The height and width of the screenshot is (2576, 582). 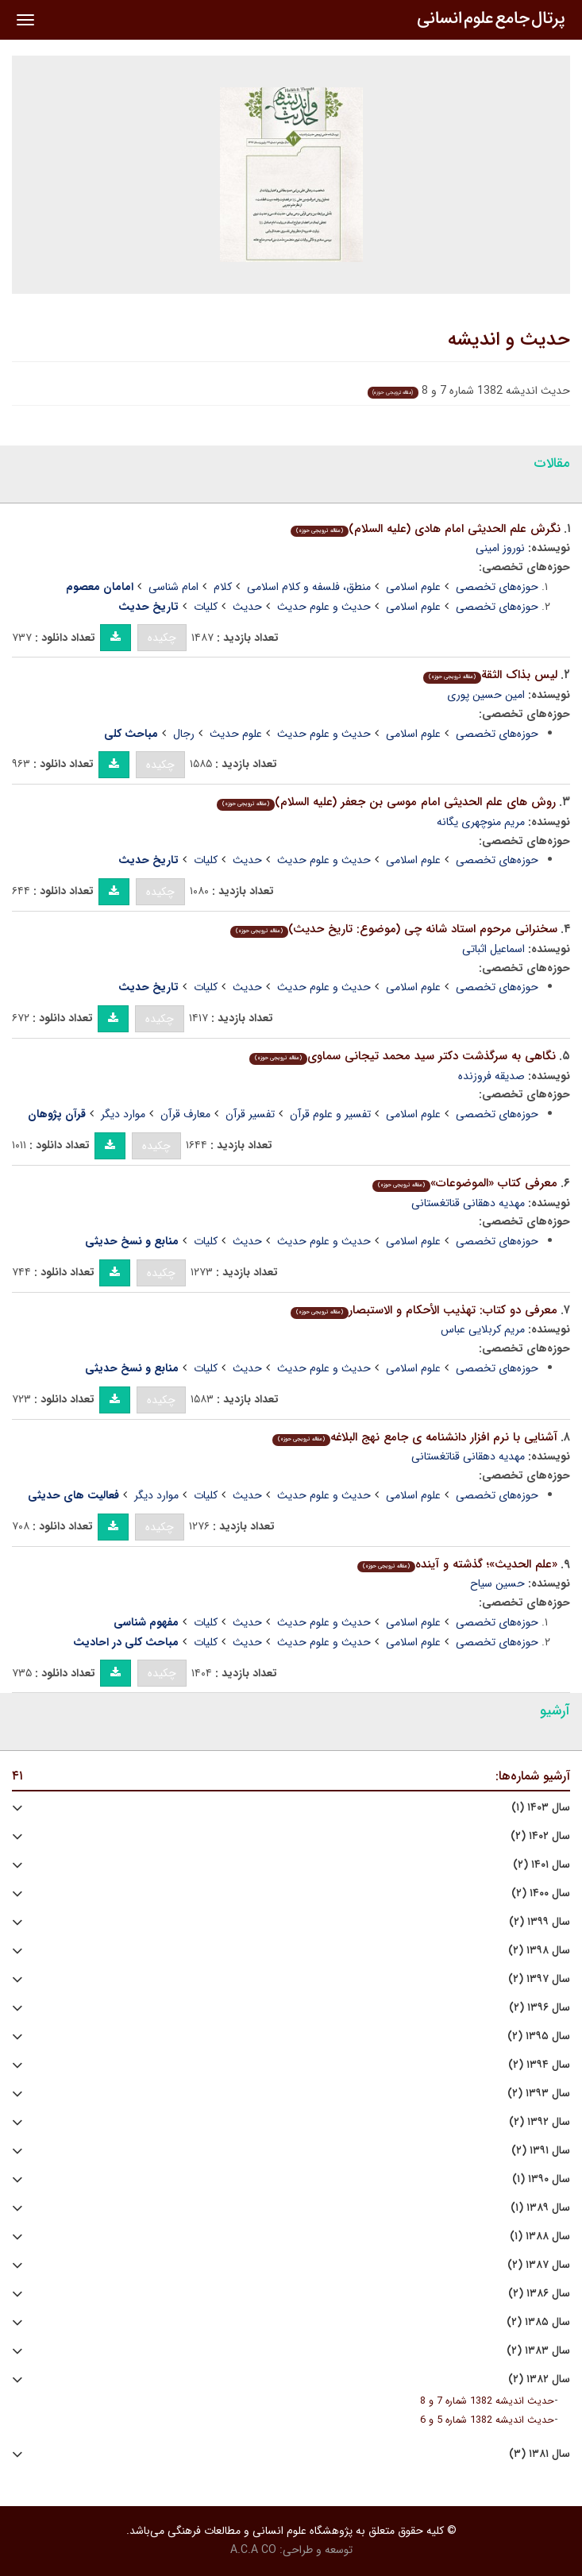 What do you see at coordinates (540, 2150) in the screenshot?
I see `سال ۱۳۹۱ (۲)` at bounding box center [540, 2150].